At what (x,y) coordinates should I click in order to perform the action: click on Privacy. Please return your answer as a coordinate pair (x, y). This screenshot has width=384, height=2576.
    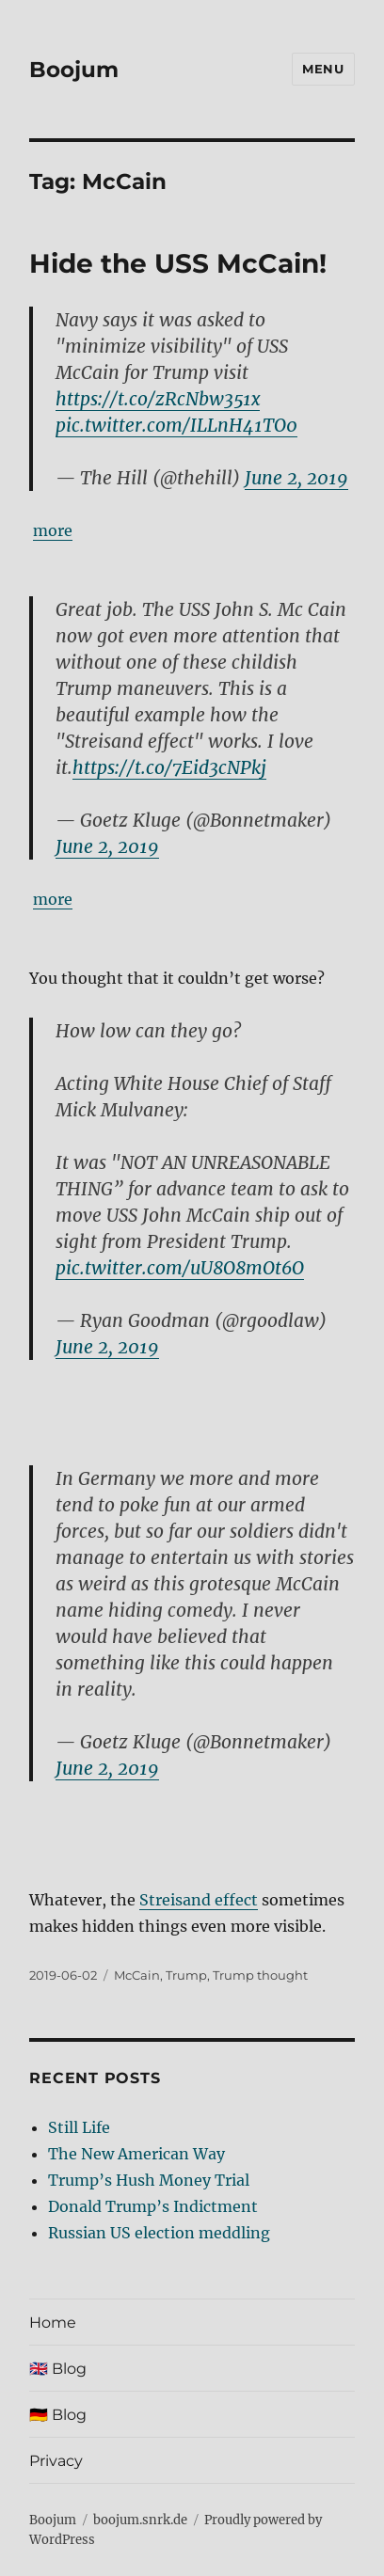
    Looking at the image, I should click on (56, 2461).